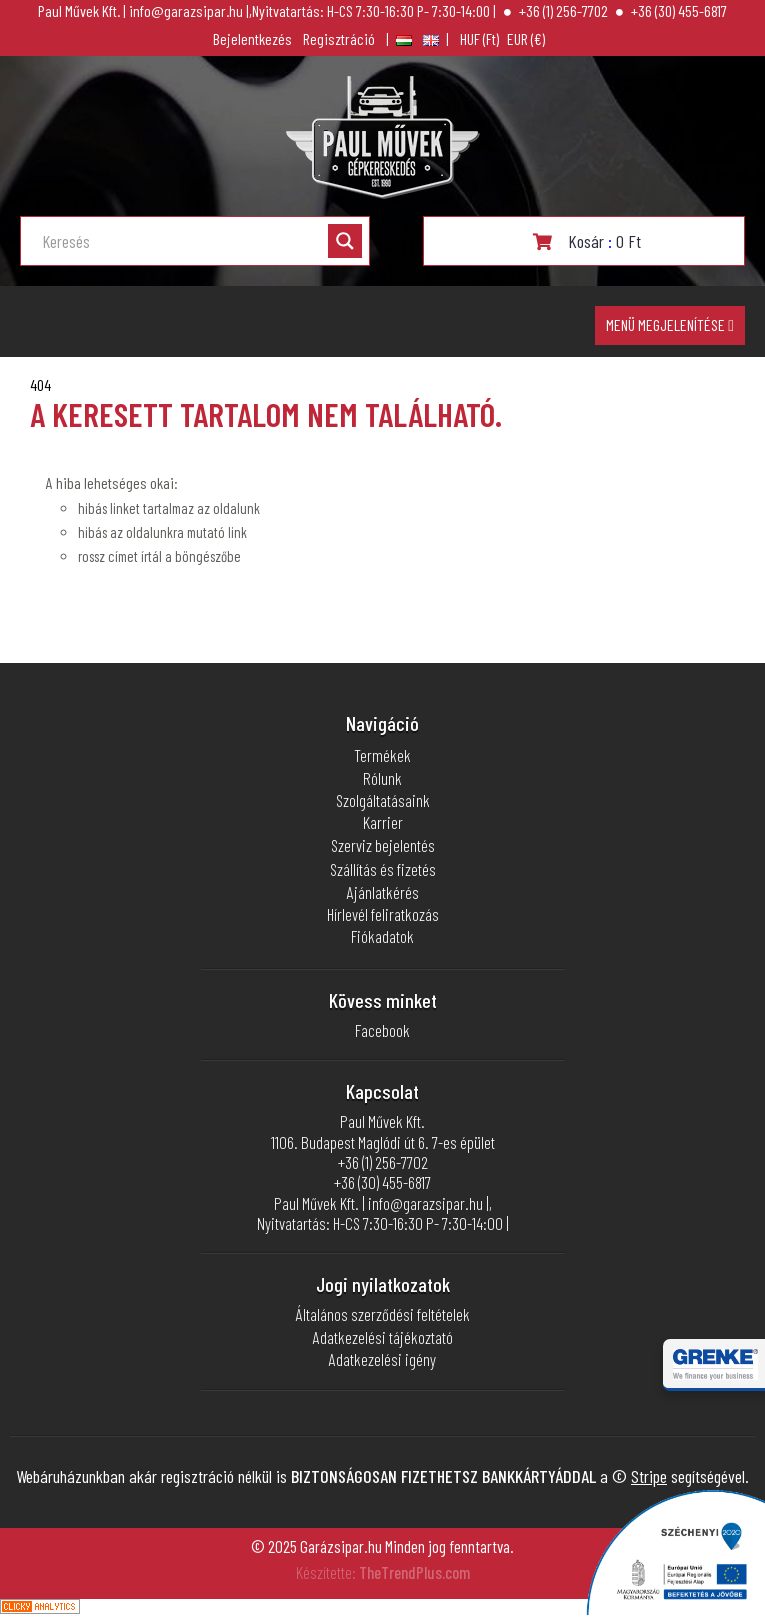 The image size is (765, 1617). I want to click on Adatkezelési igény, so click(382, 1359).